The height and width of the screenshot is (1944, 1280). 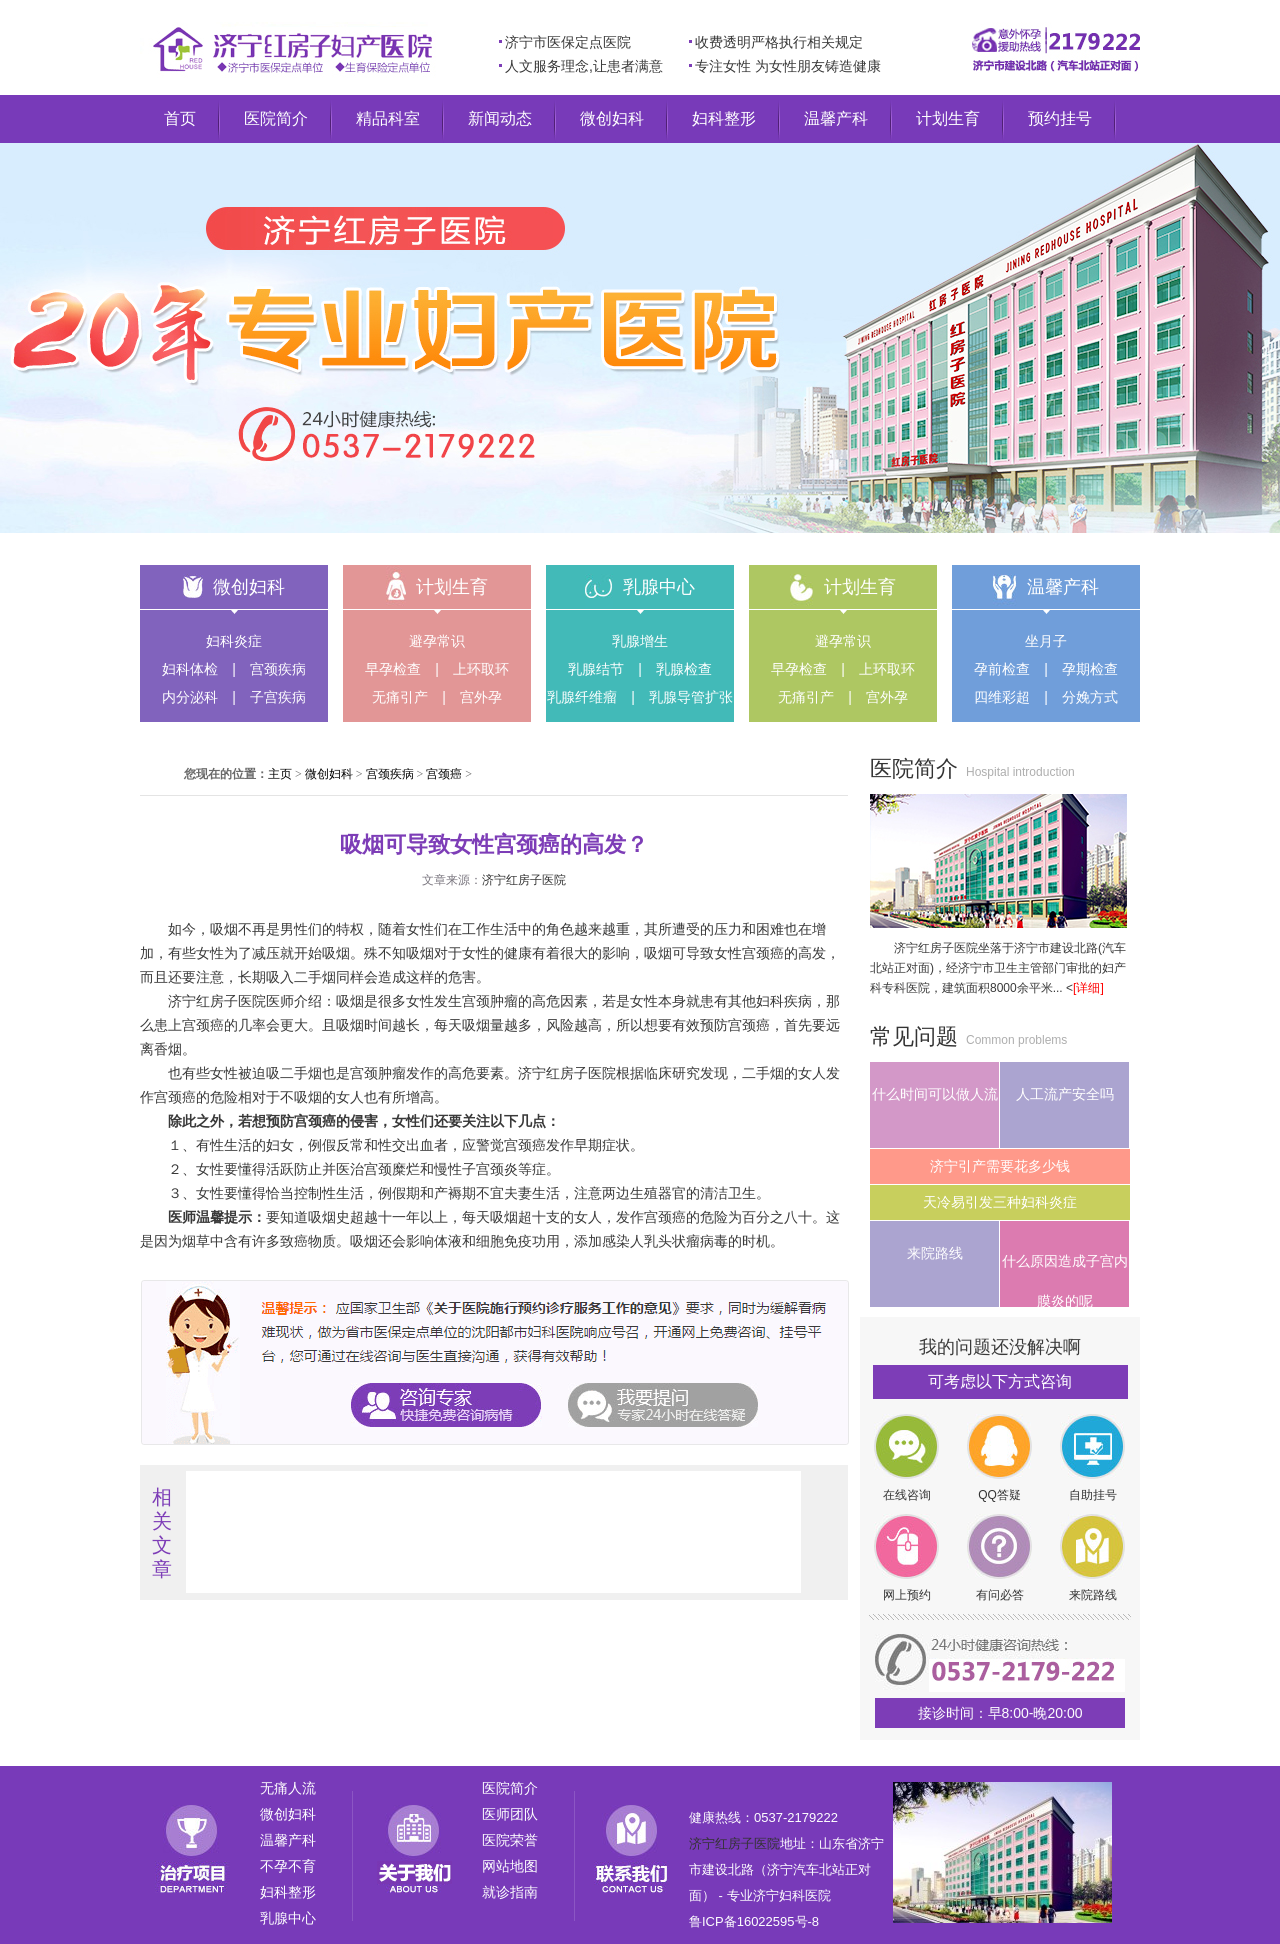 What do you see at coordinates (1000, 1166) in the screenshot?
I see `济宁引产需要花多少钱` at bounding box center [1000, 1166].